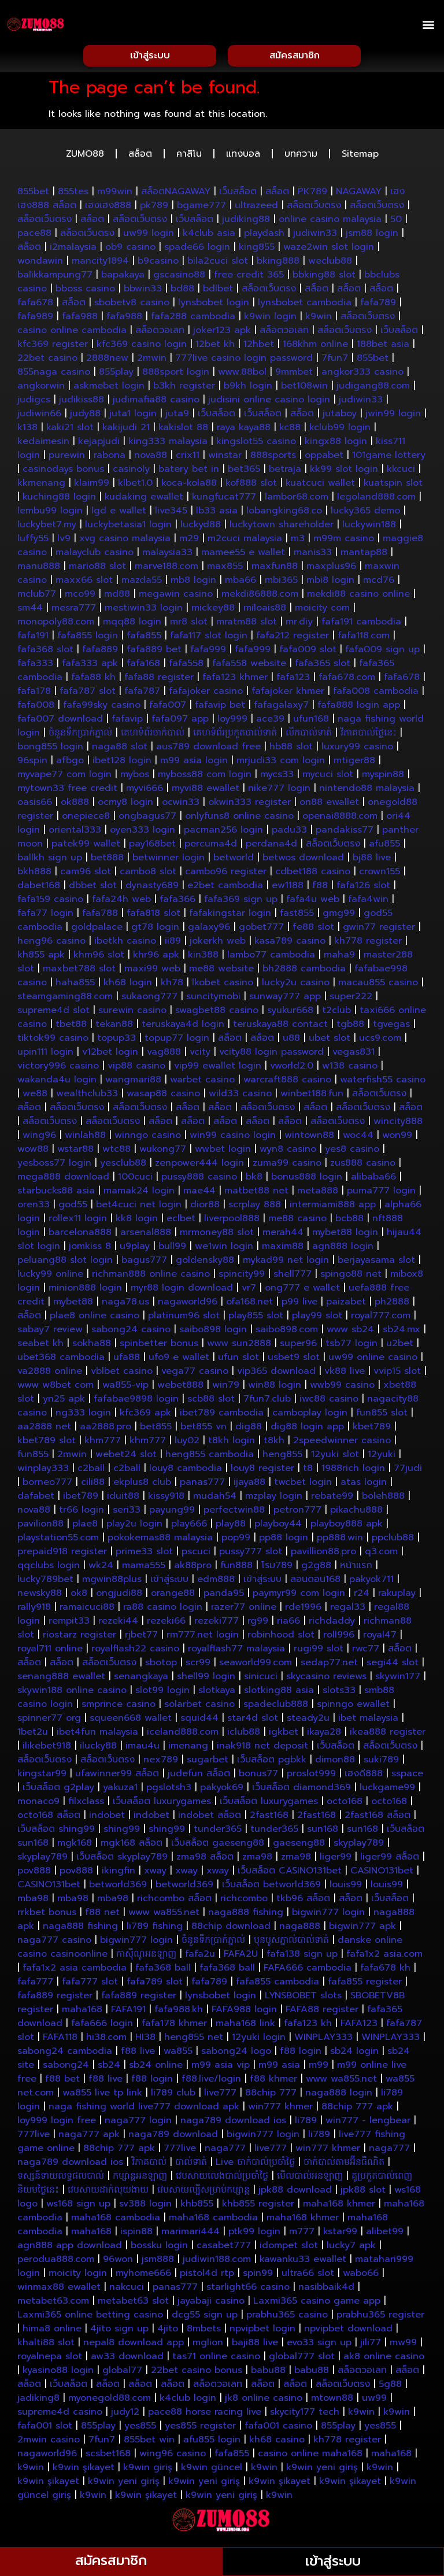 The width and height of the screenshot is (444, 2576). Describe the element at coordinates (306, 1180) in the screenshot. I see `bonus888 login` at that location.